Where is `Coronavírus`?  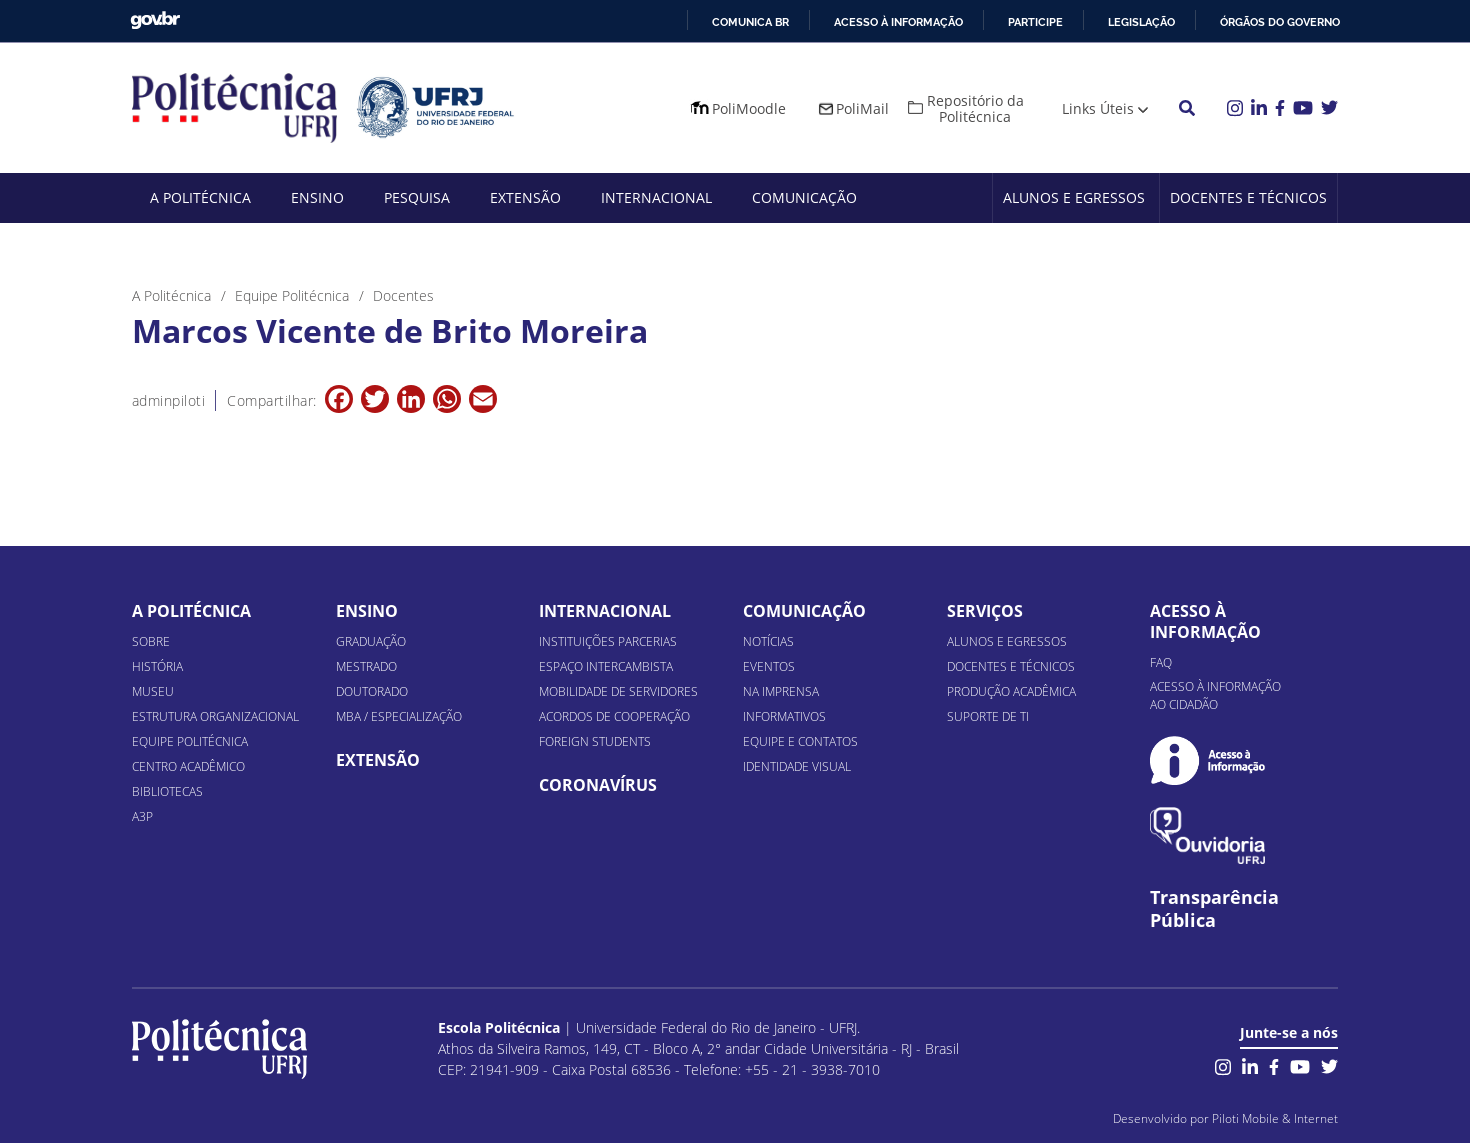
Coronavírus is located at coordinates (598, 785).